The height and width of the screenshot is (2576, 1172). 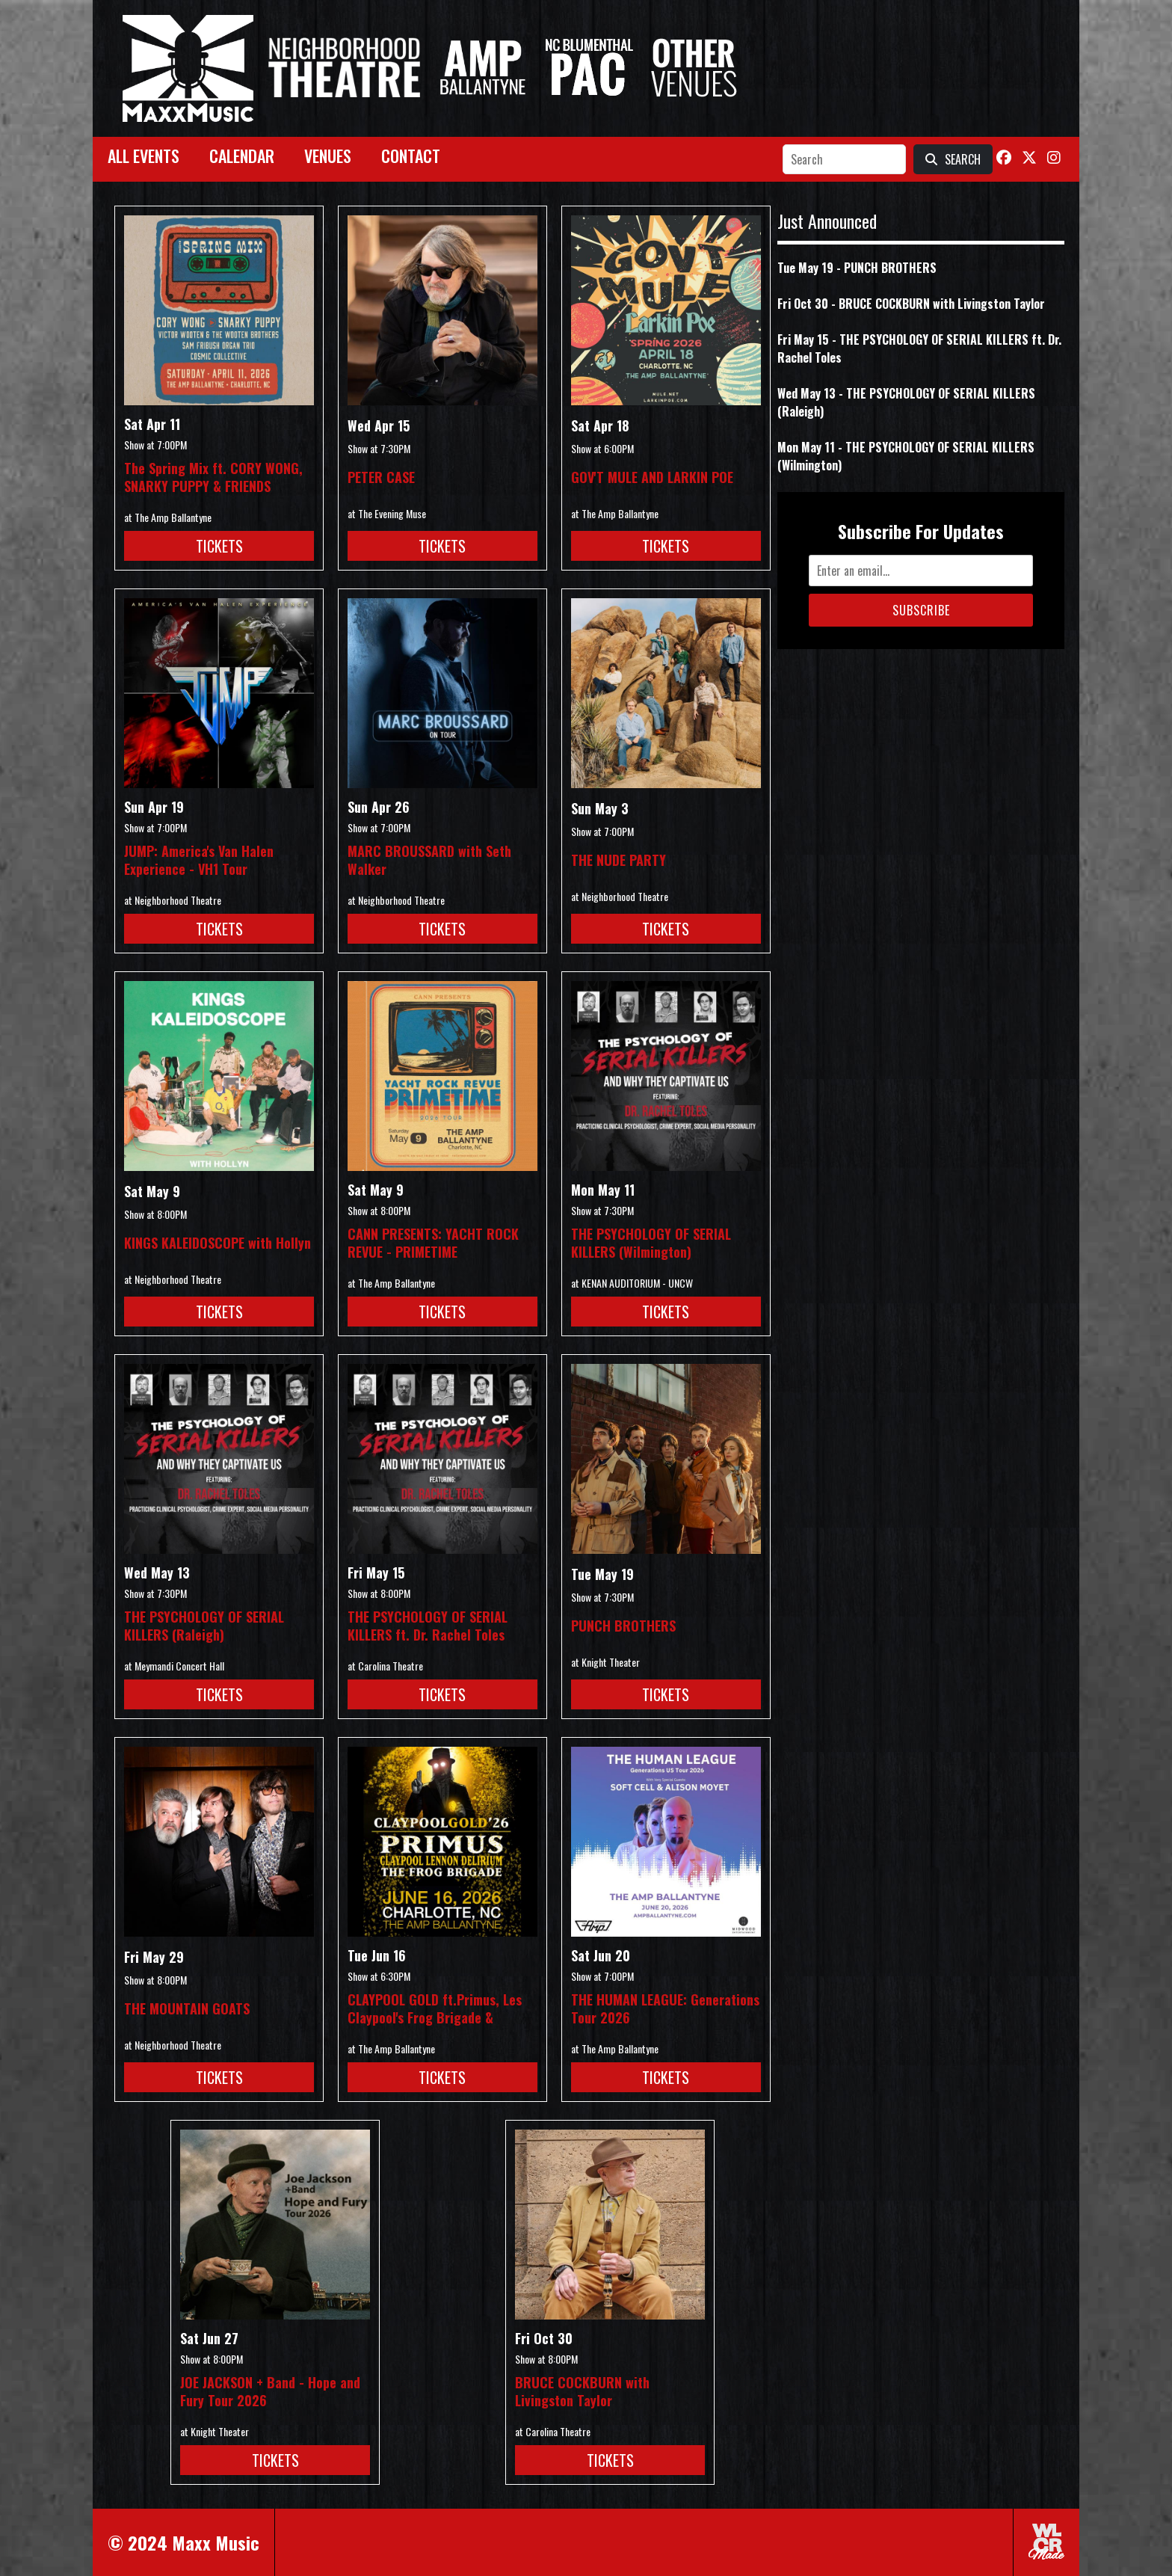 What do you see at coordinates (651, 1242) in the screenshot?
I see `THE PSYCHOLOGY OF SERIAL KILLERS (Wilmington)` at bounding box center [651, 1242].